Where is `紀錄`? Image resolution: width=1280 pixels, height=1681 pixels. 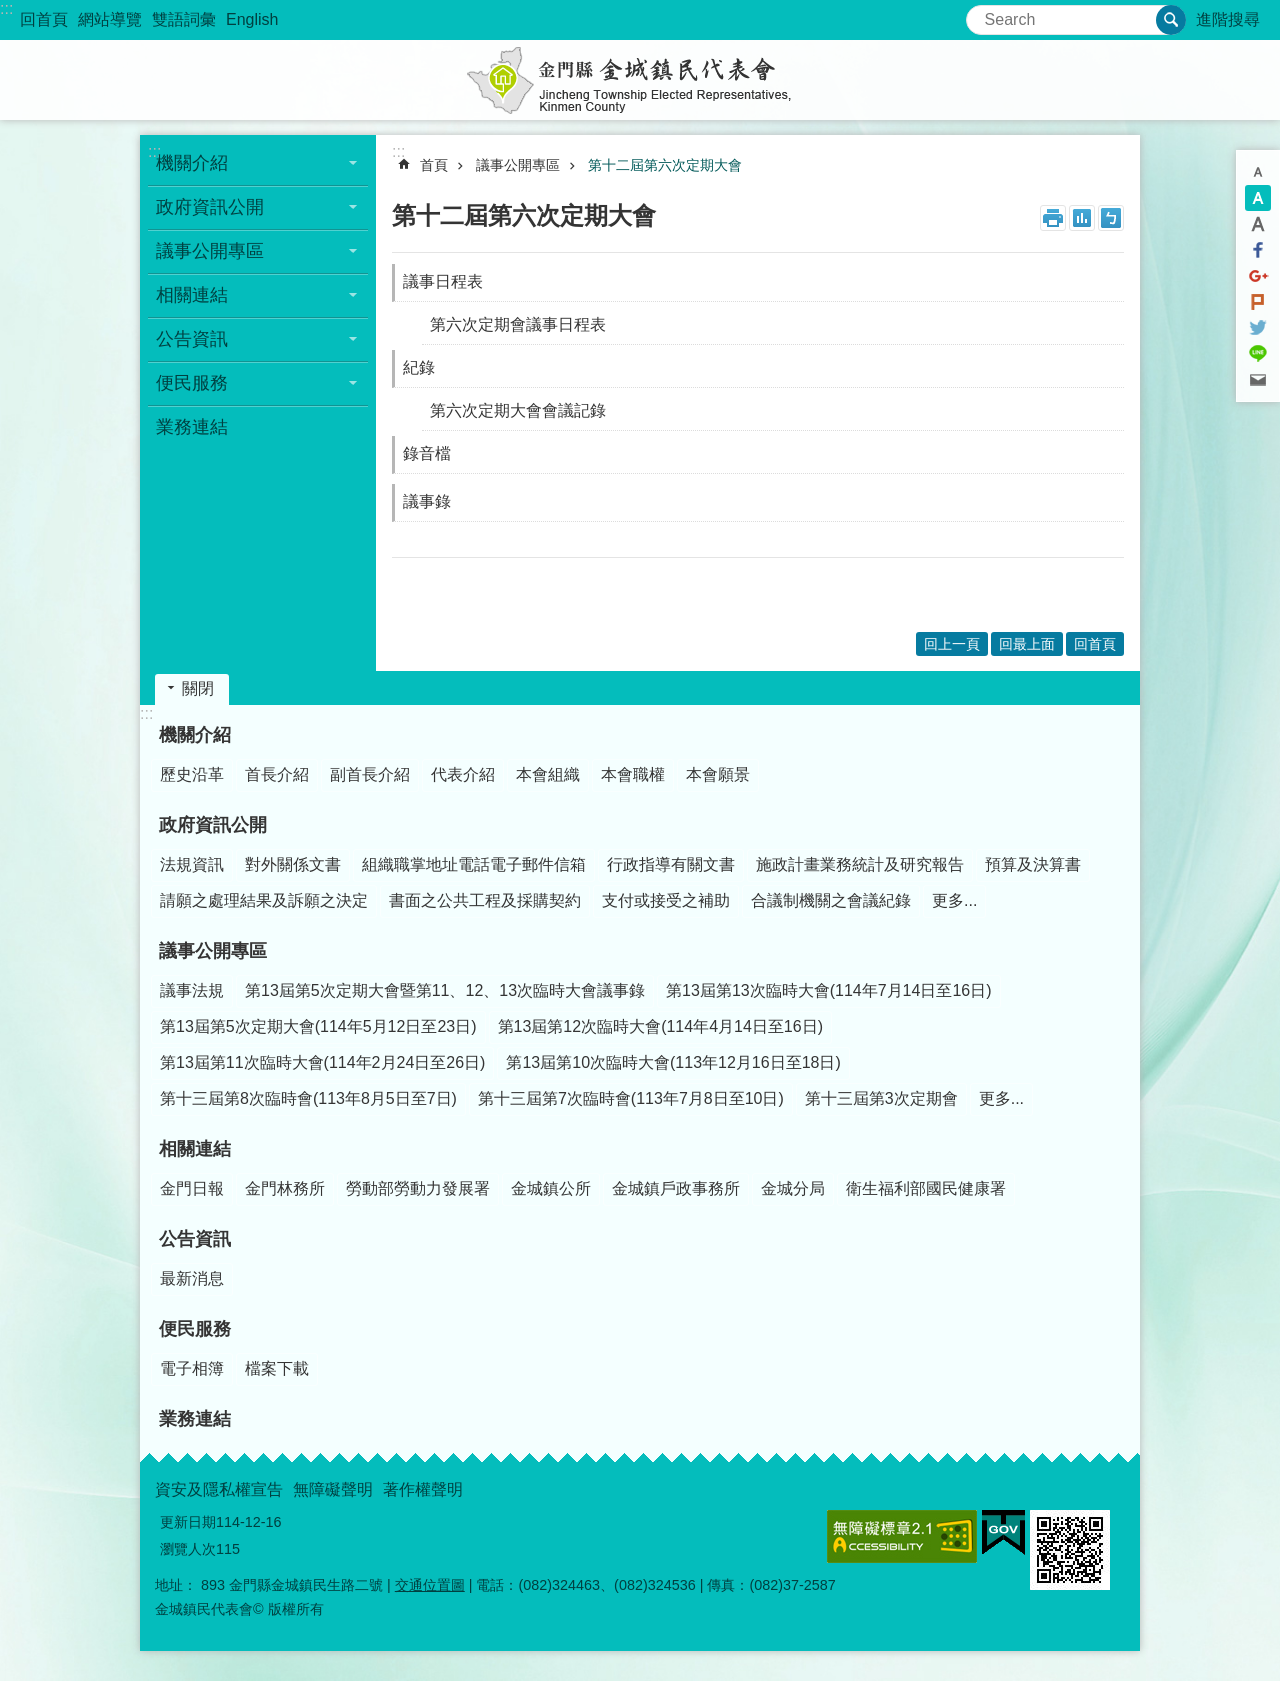
紀錄 is located at coordinates (419, 367).